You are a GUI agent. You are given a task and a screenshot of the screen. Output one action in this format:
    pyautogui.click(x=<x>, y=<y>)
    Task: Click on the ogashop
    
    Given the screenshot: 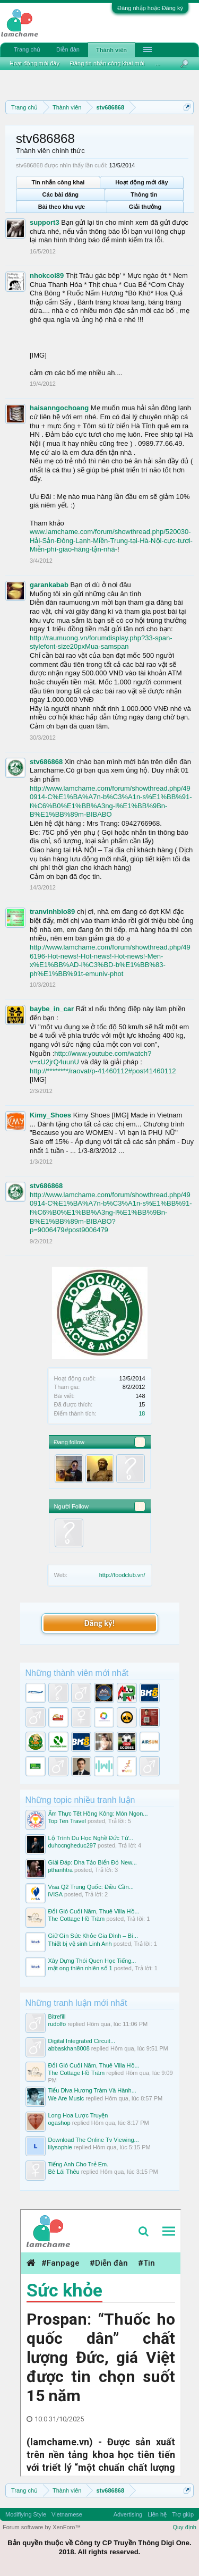 What is the action you would take?
    pyautogui.click(x=59, y=2123)
    